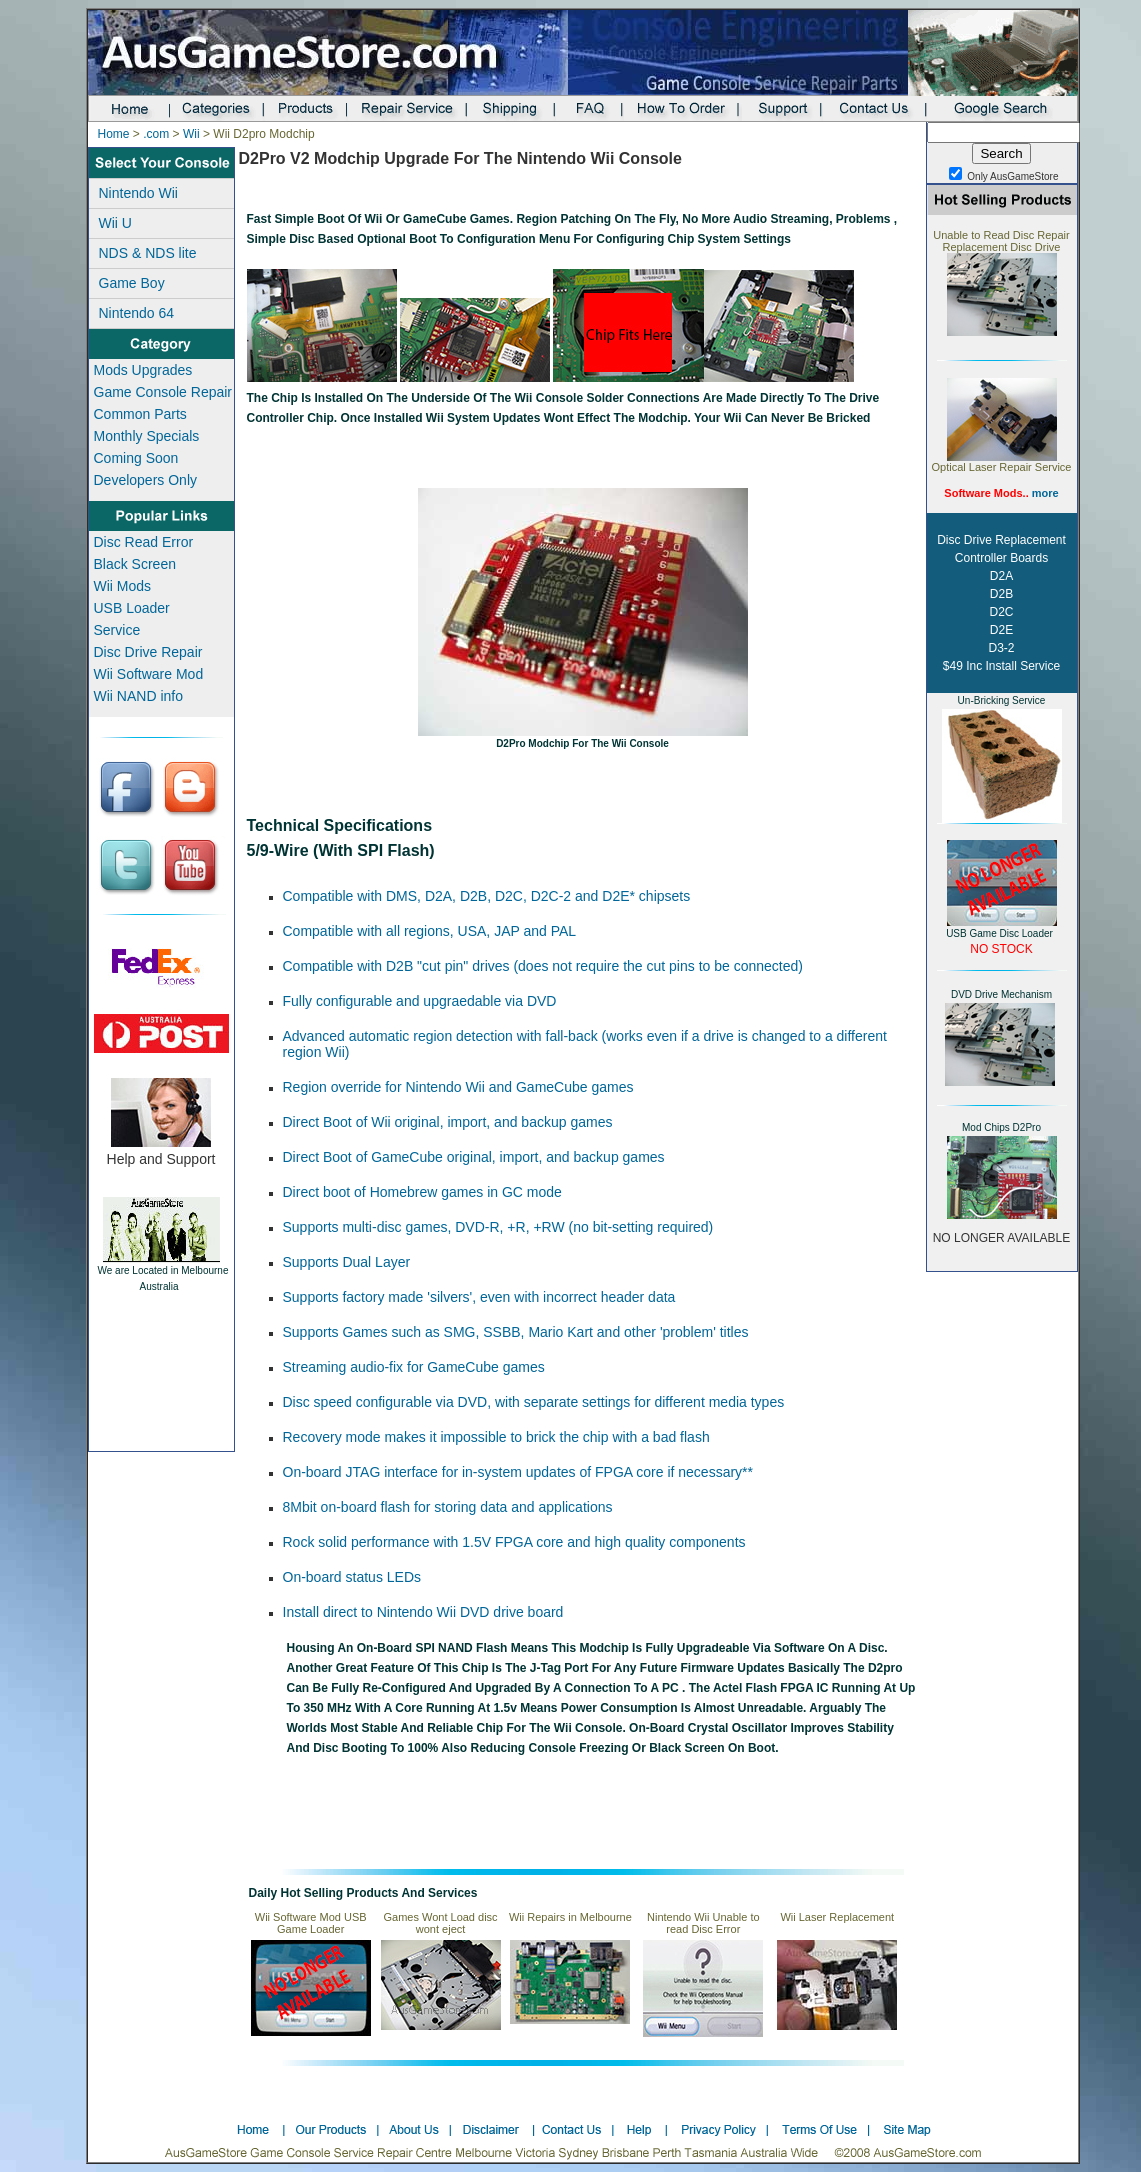 The image size is (1141, 2172). I want to click on Home, so click(114, 134).